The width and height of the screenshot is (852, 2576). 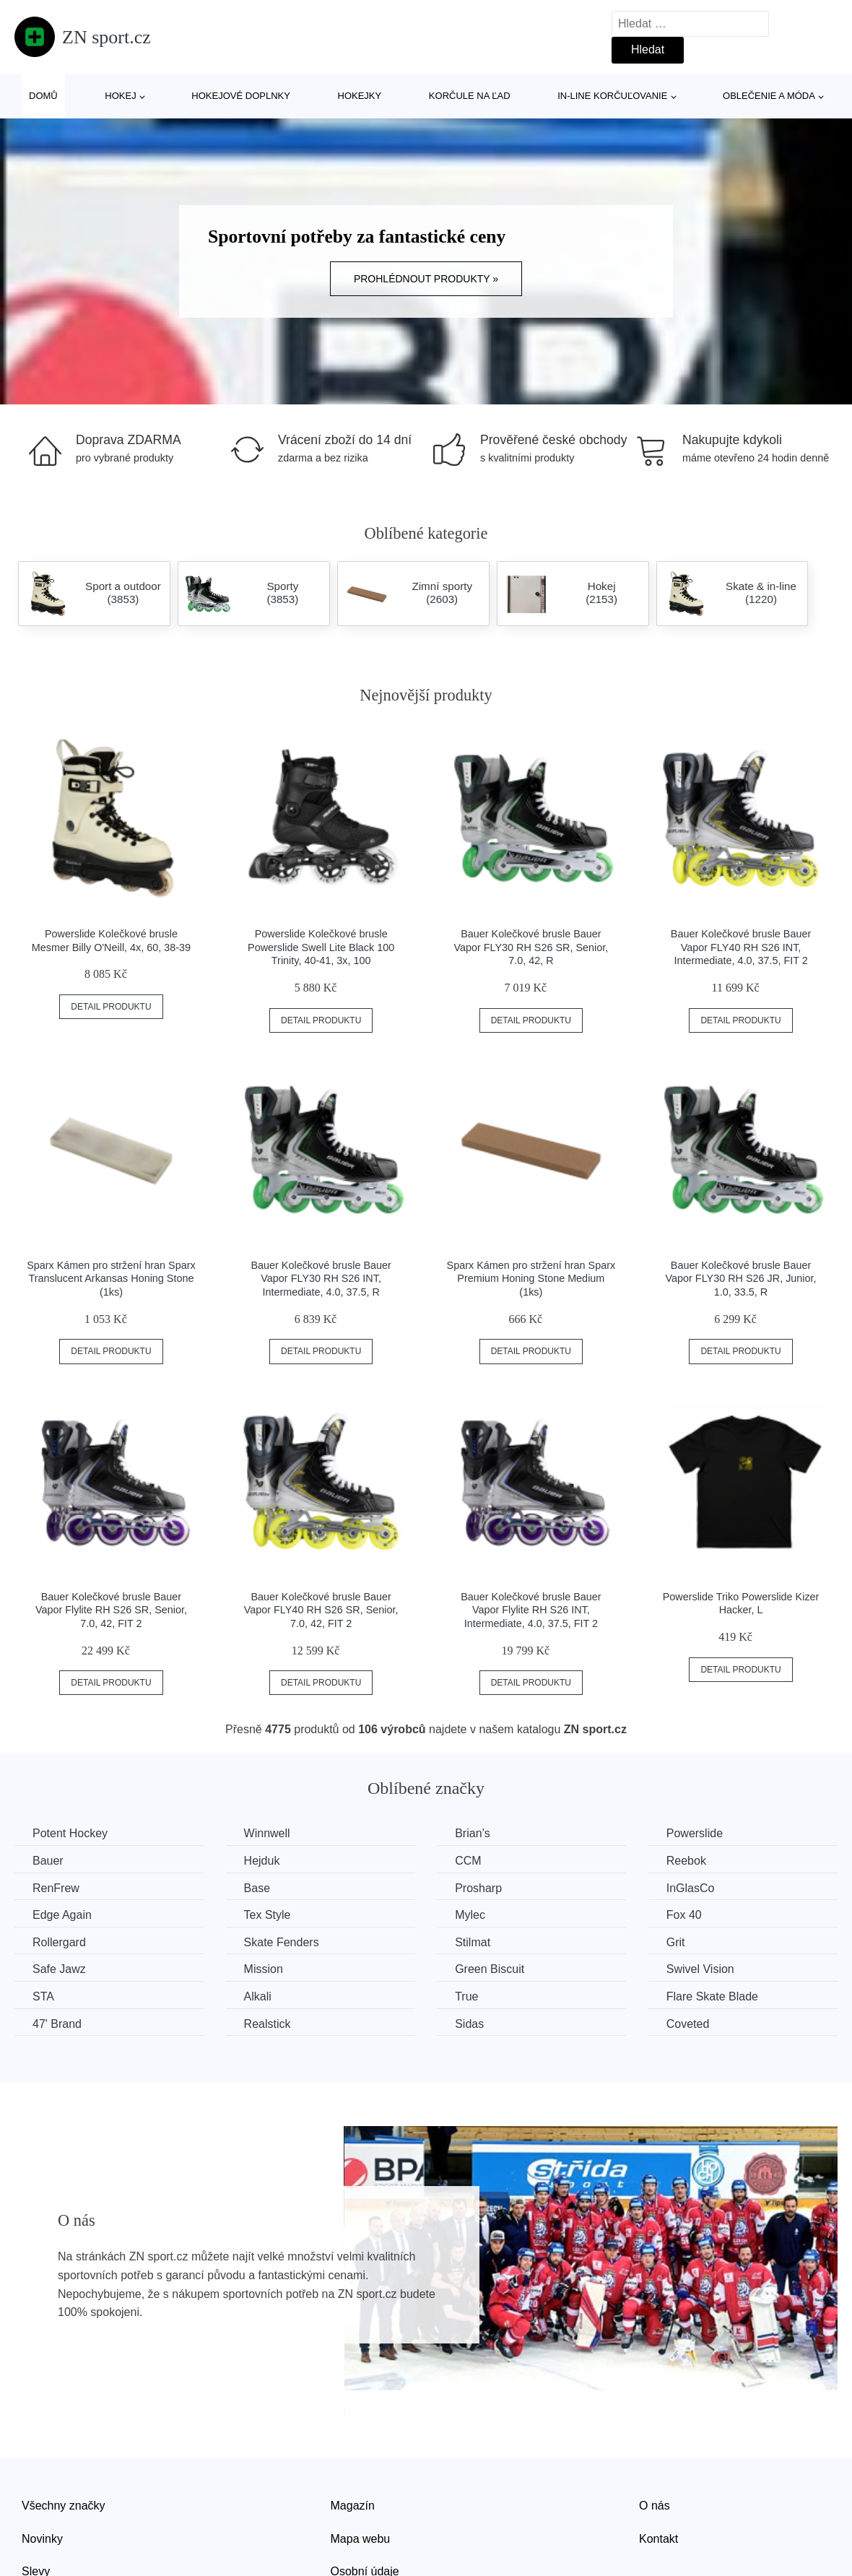 What do you see at coordinates (741, 1278) in the screenshot?
I see `Bauer Kolečkové brusle Bauer Vapor FLY30 RH S26 JR, Junior, 1.0, 33.5, R` at bounding box center [741, 1278].